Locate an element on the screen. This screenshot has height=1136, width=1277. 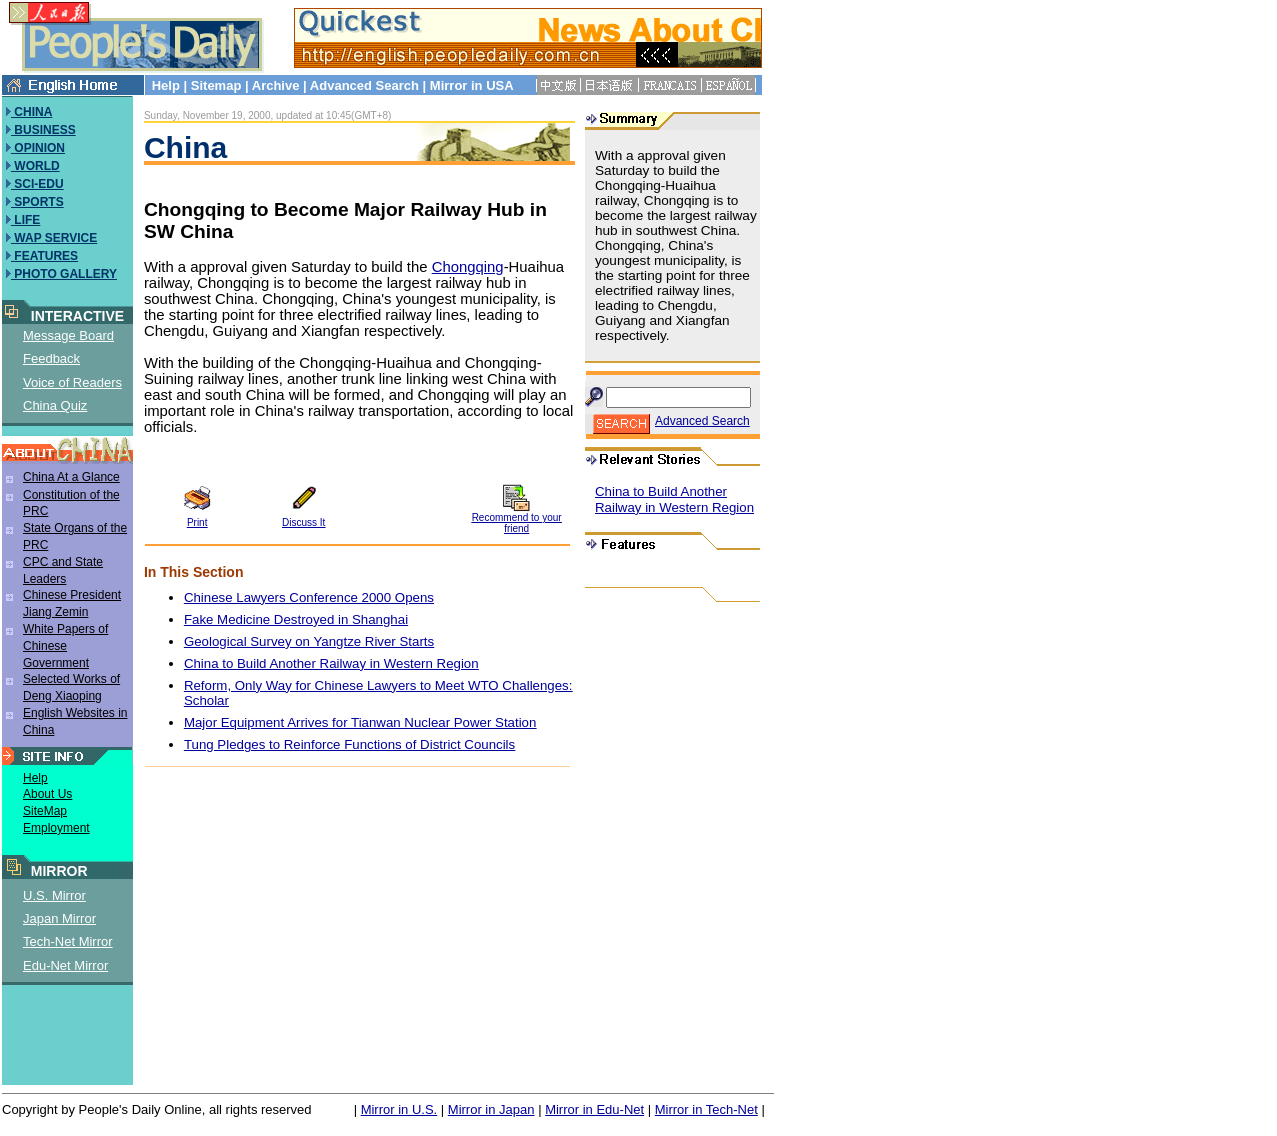
Mirror in U.S. is located at coordinates (399, 1109).